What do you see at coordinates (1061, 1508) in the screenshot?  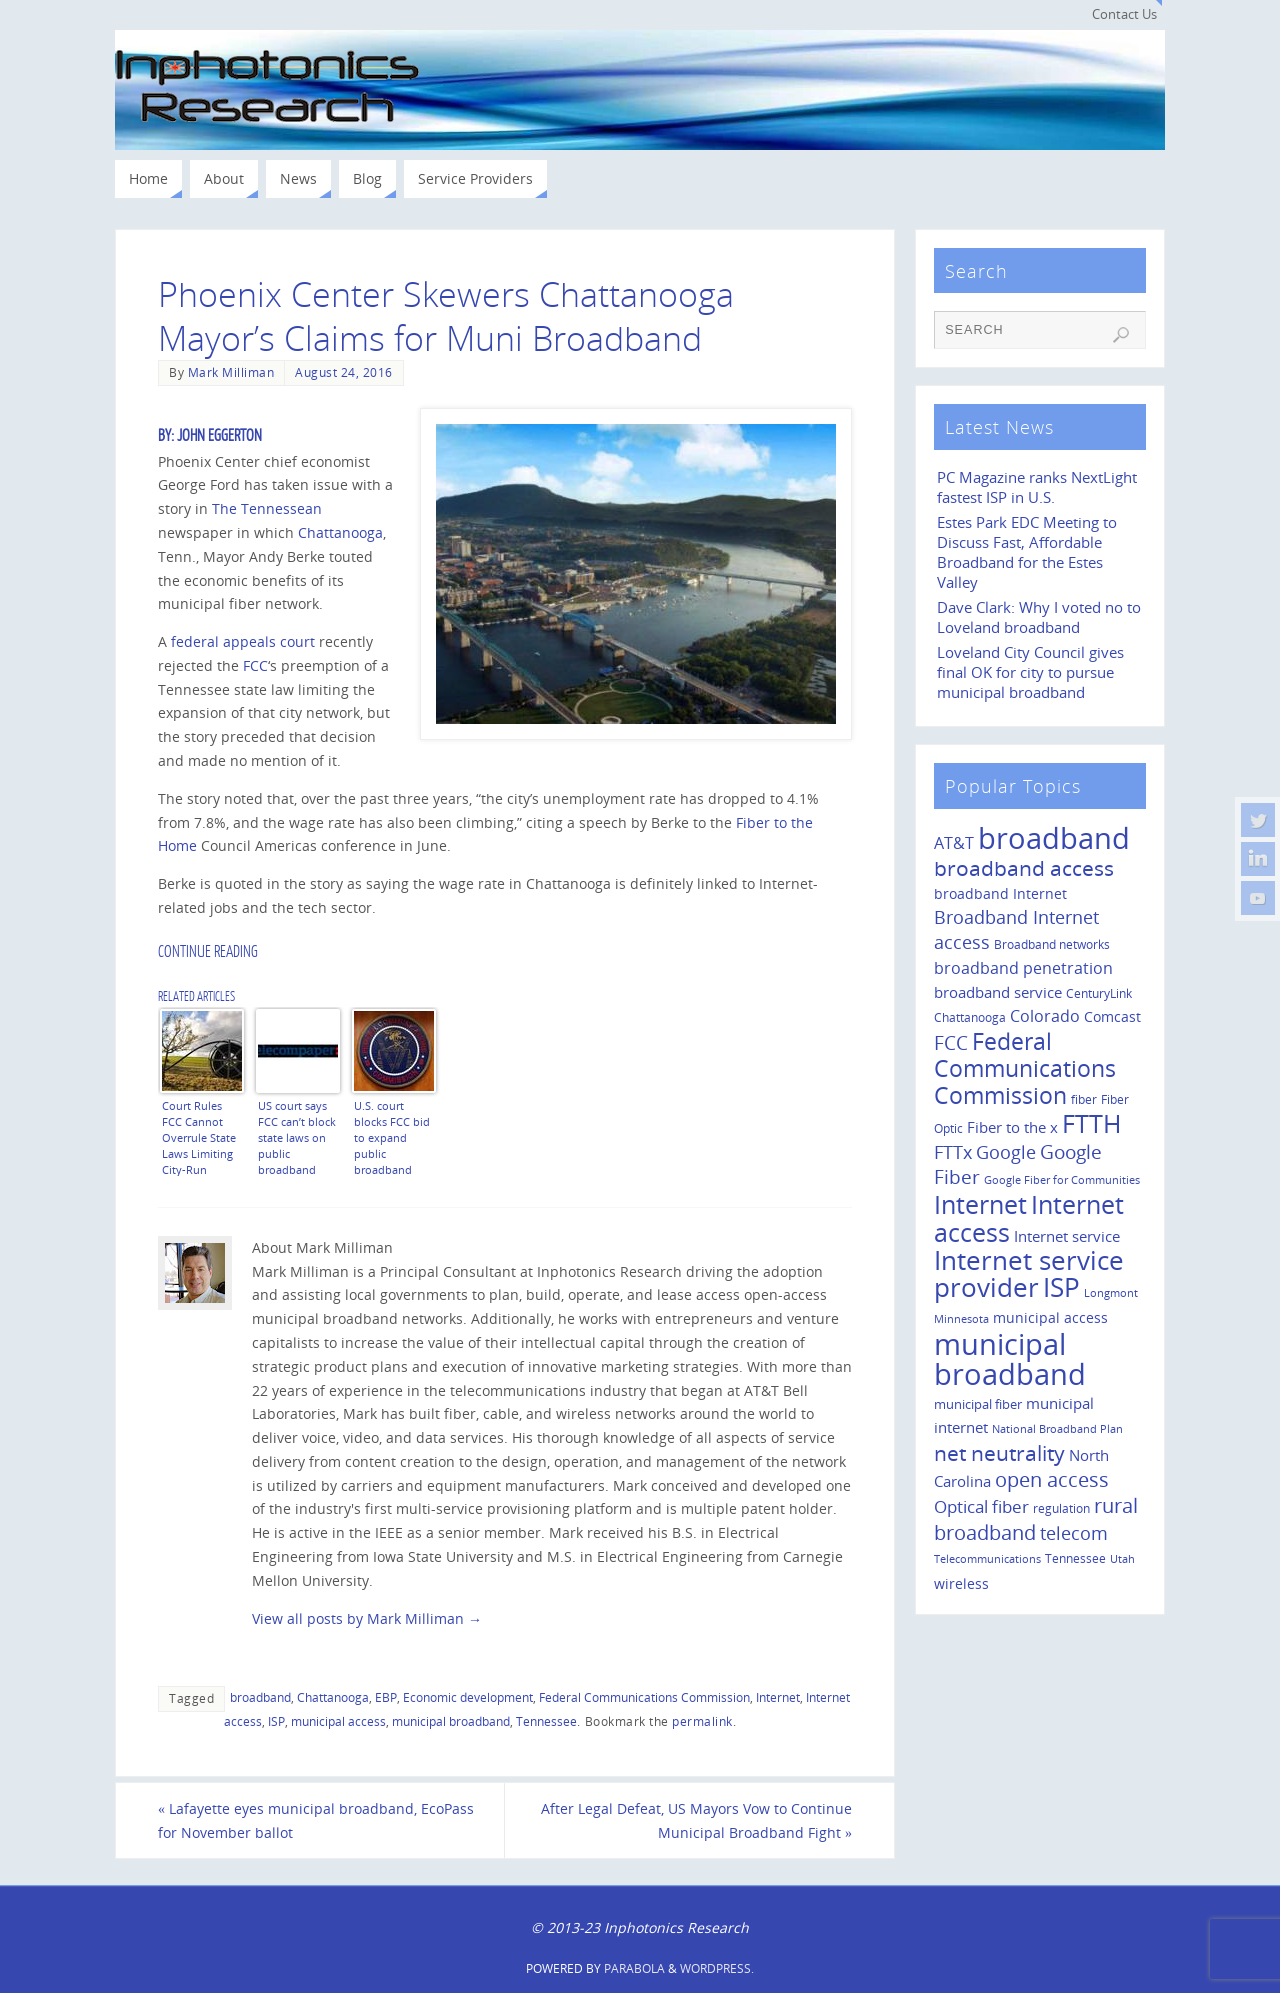 I see `regulation [regulation (10 items)]` at bounding box center [1061, 1508].